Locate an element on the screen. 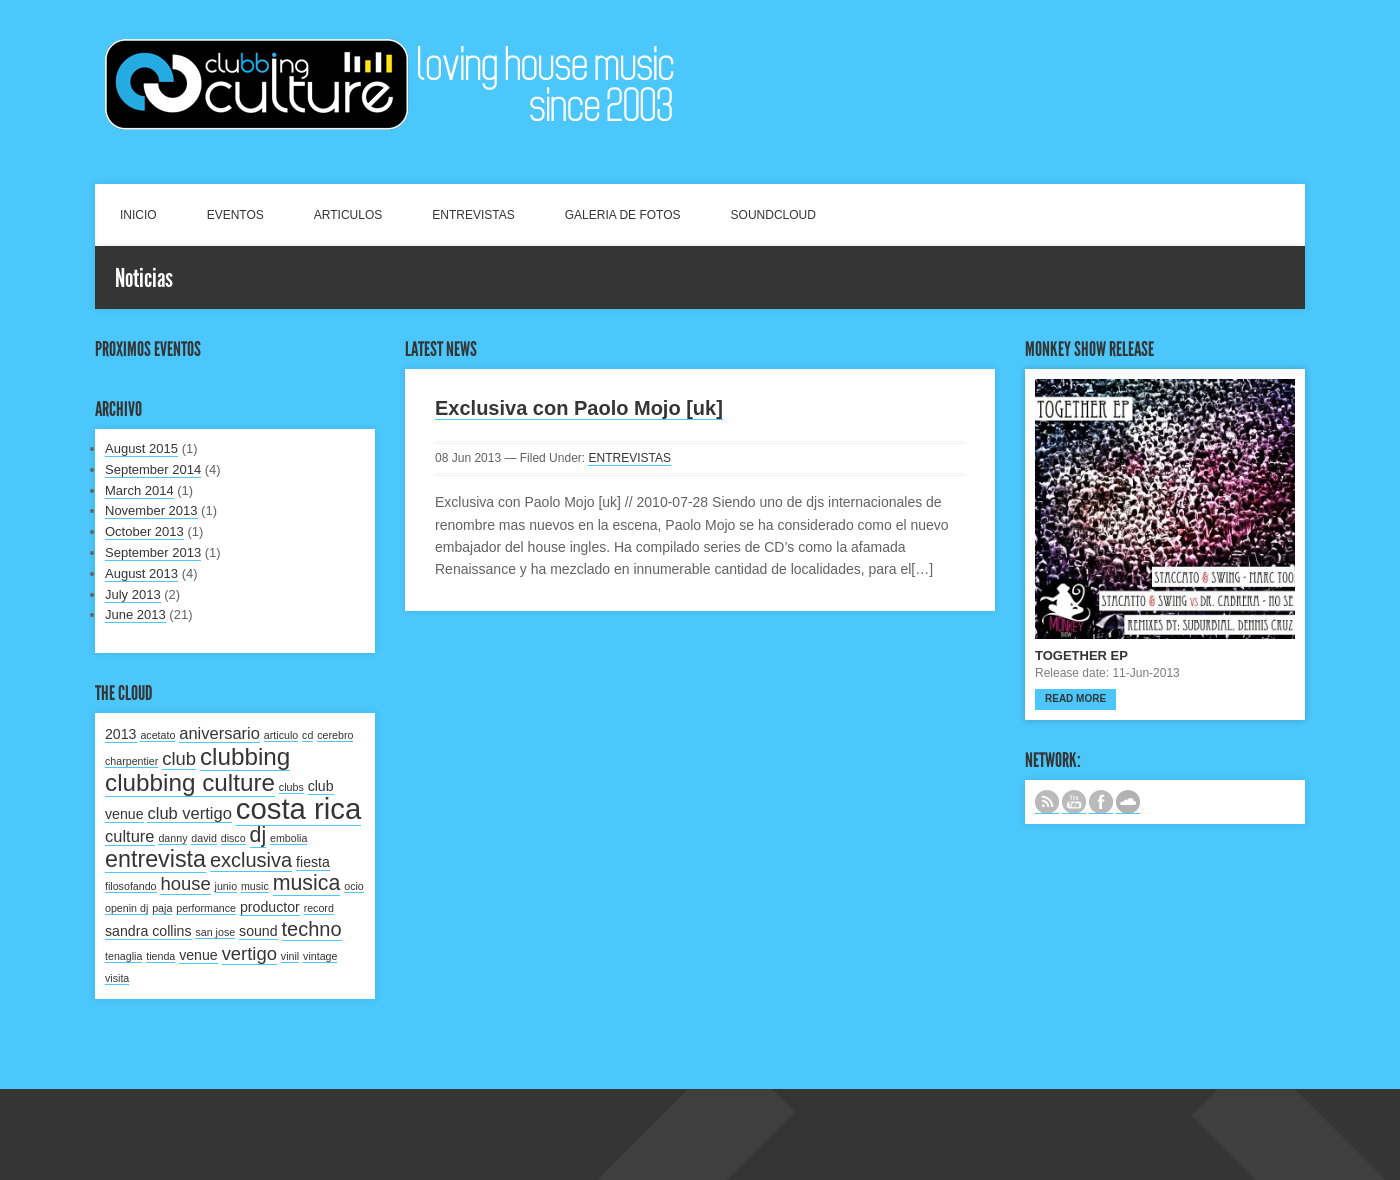 The image size is (1400, 1180). ENTREVISTAS is located at coordinates (473, 215).